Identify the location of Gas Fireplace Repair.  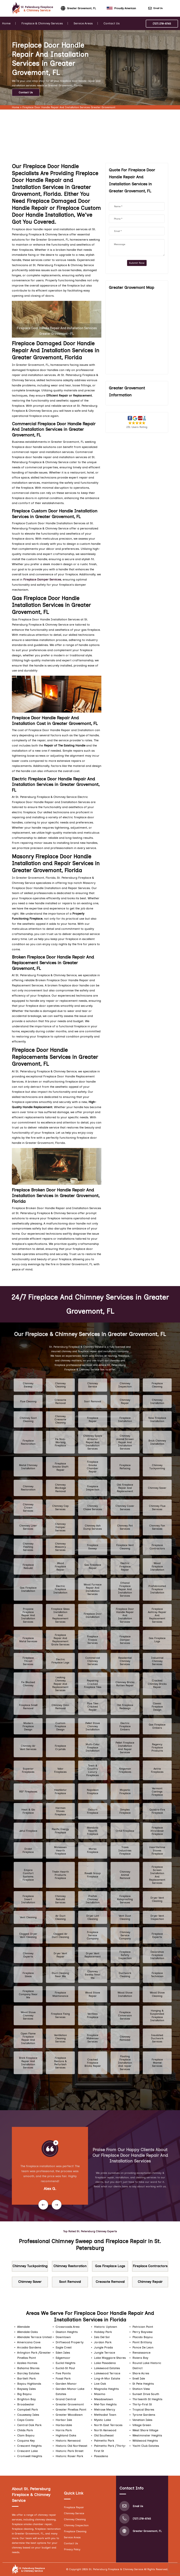
(92, 1566).